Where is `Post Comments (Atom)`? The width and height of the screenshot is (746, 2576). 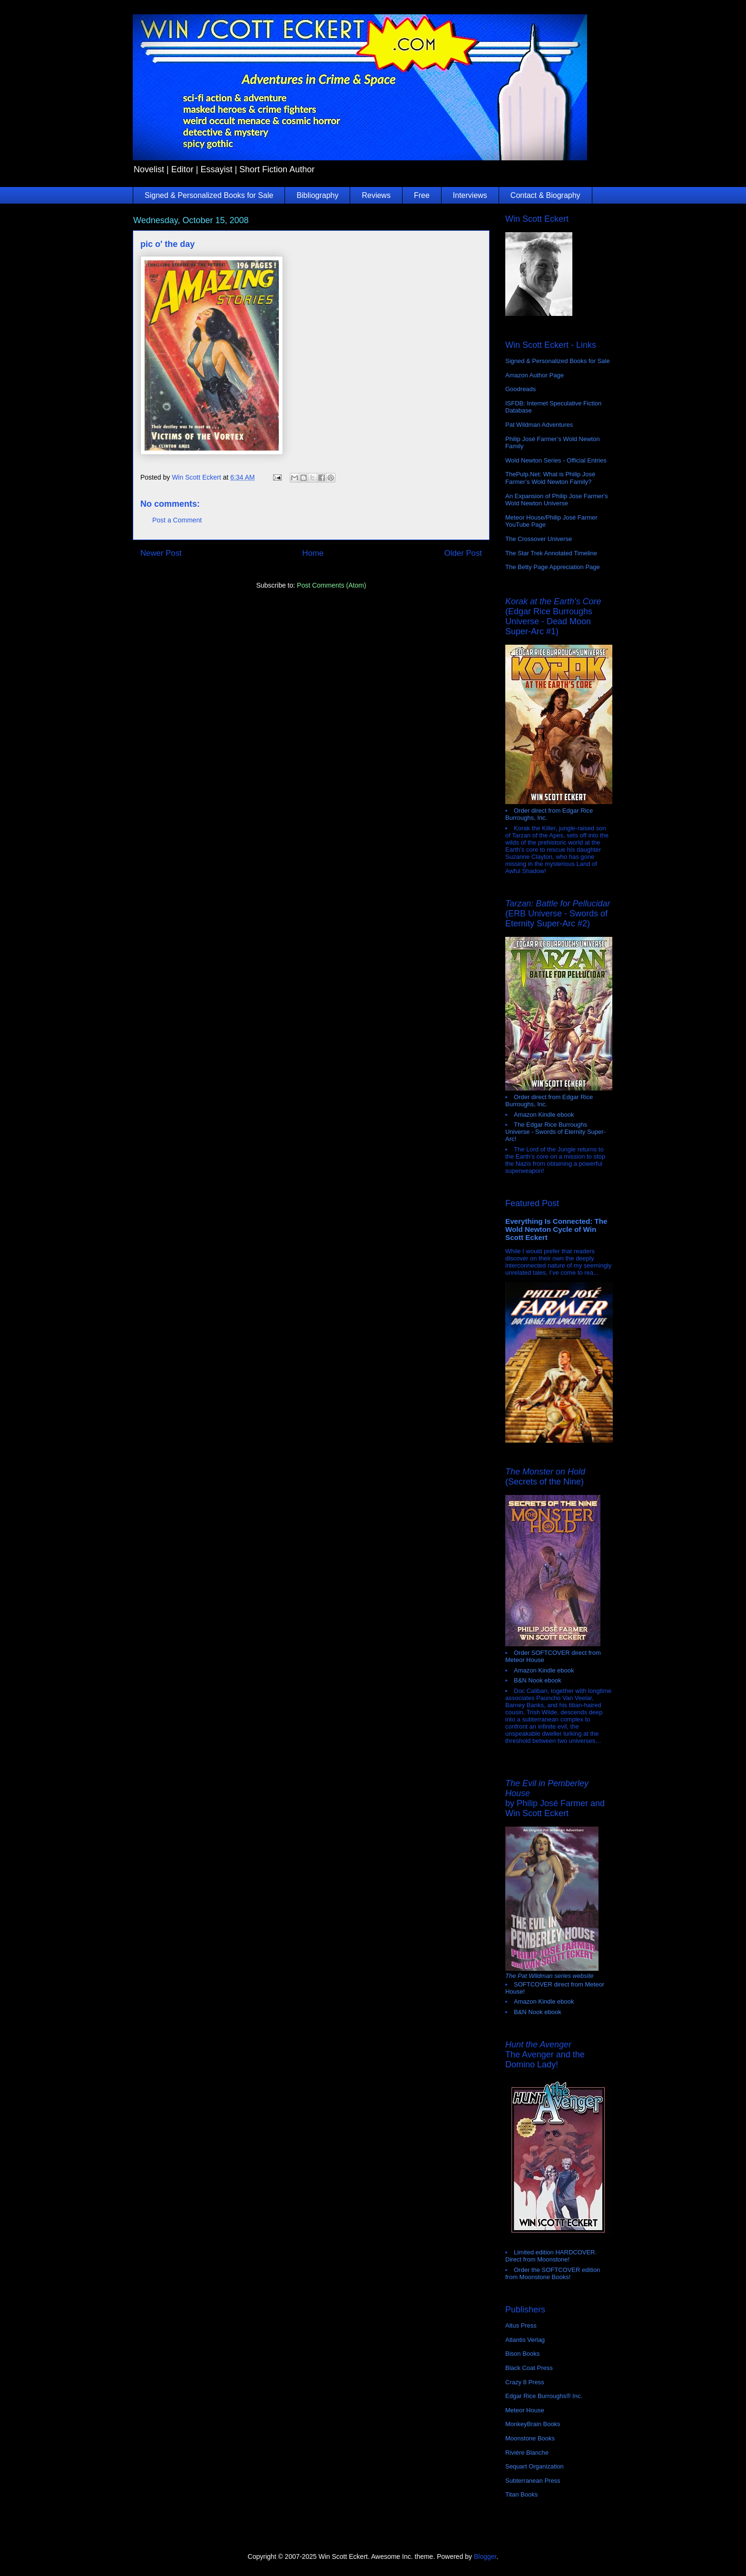 Post Comments (Atom) is located at coordinates (331, 585).